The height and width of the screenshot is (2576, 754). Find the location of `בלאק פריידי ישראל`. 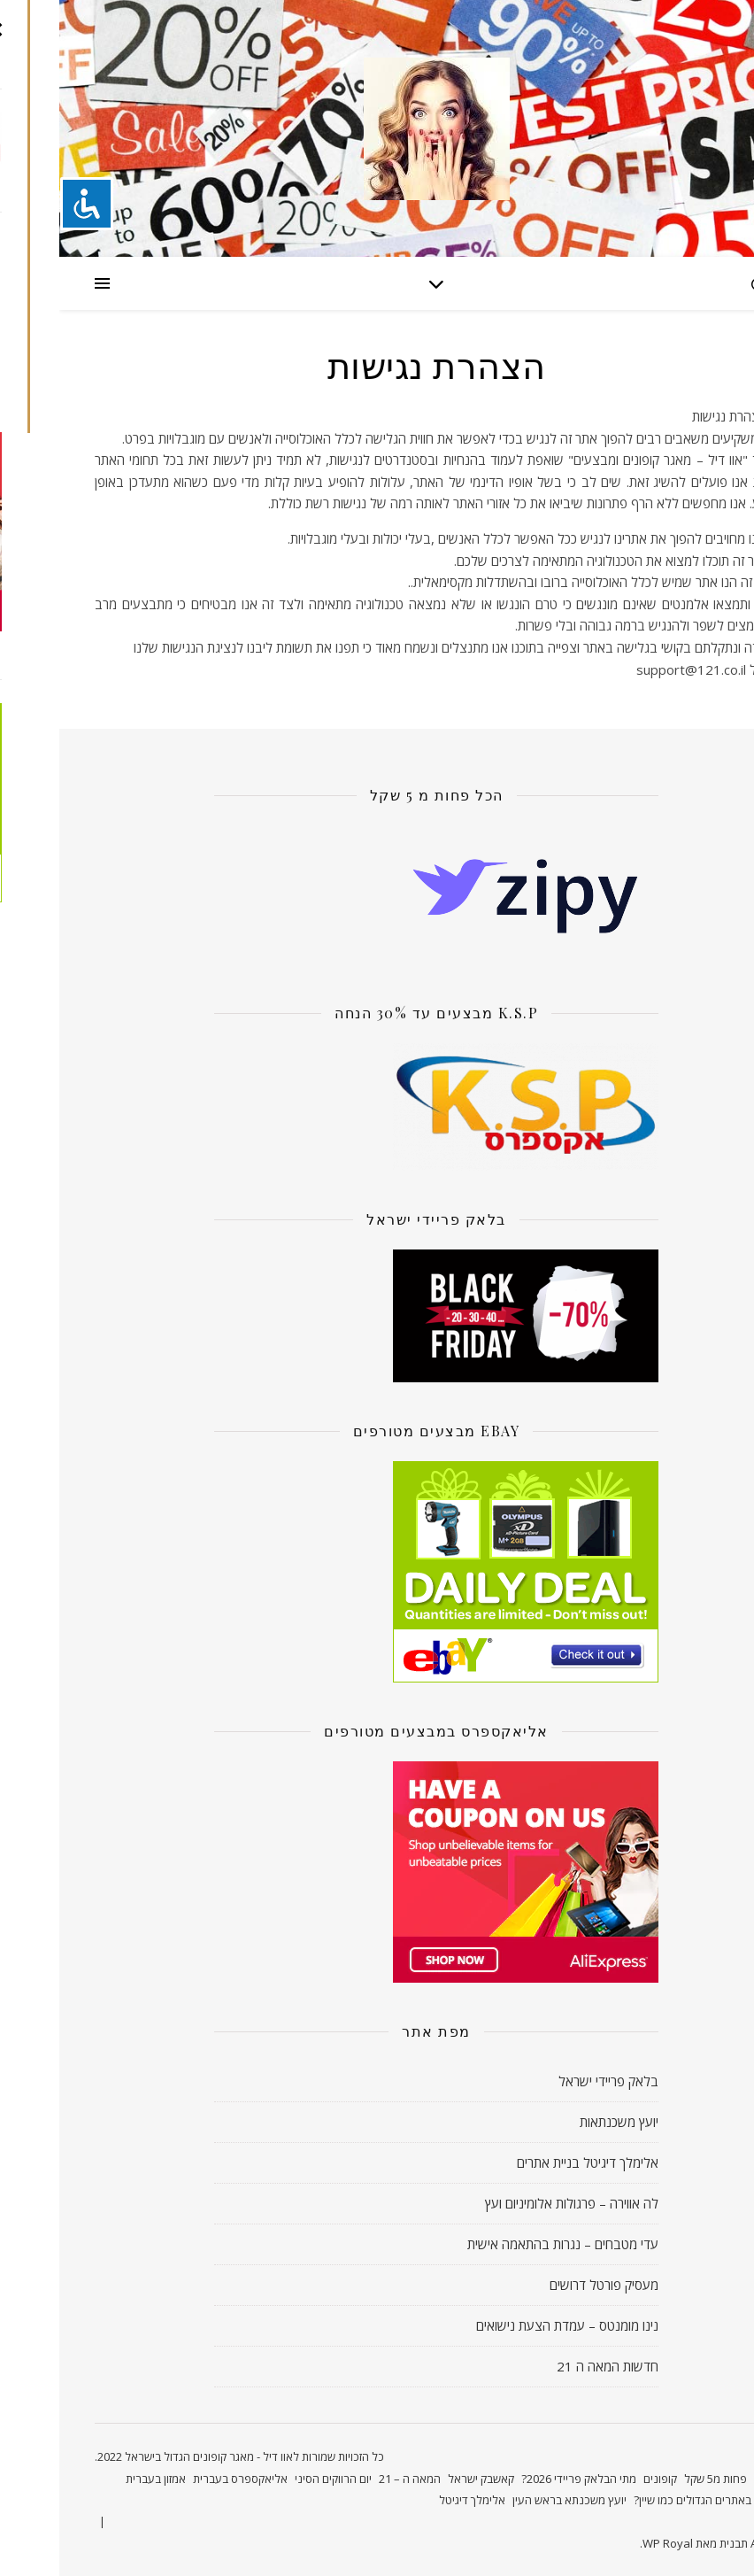

בלאק פריידי ישראל is located at coordinates (549, 2081).